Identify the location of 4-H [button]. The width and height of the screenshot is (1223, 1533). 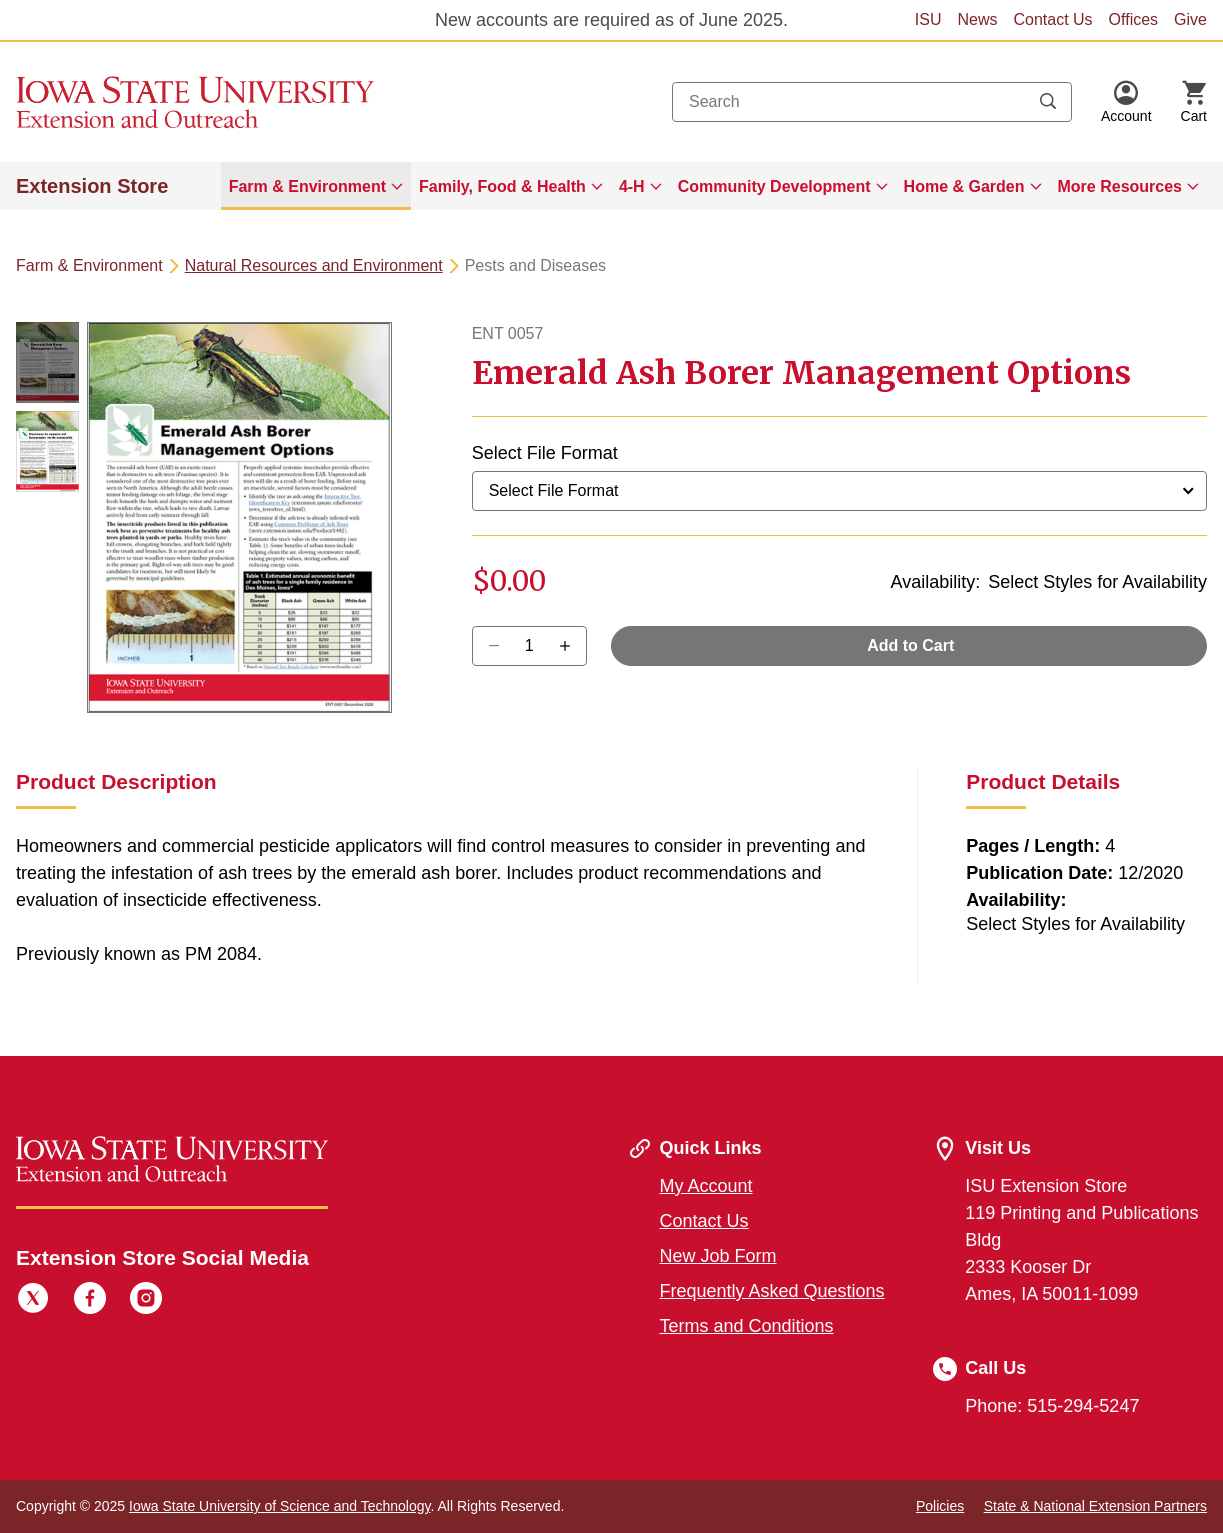
(632, 186).